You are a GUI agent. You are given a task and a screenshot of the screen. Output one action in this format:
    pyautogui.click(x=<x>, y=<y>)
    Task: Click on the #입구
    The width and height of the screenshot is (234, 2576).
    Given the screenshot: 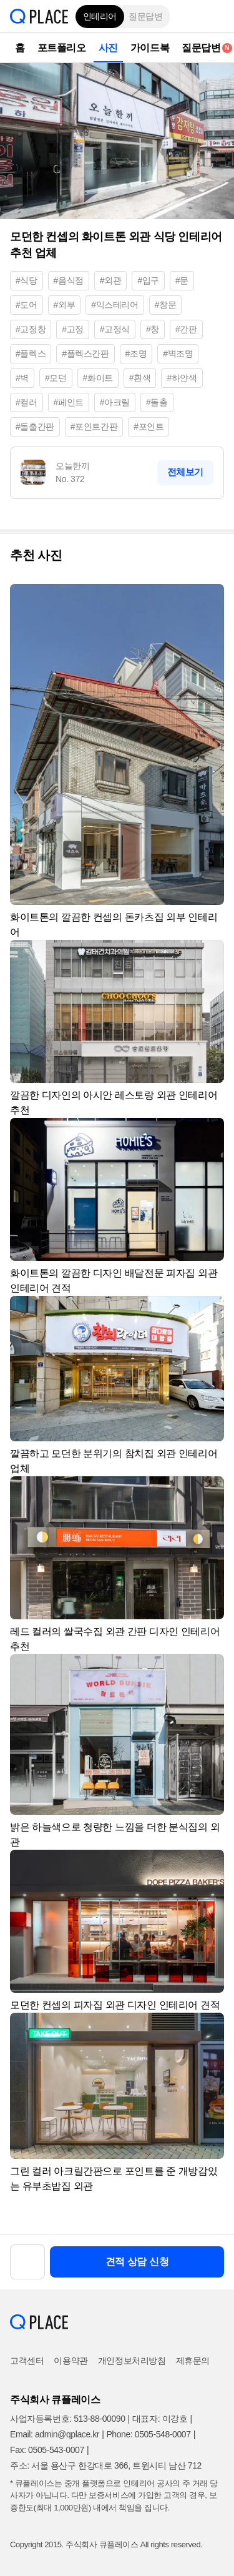 What is the action you would take?
    pyautogui.click(x=148, y=280)
    